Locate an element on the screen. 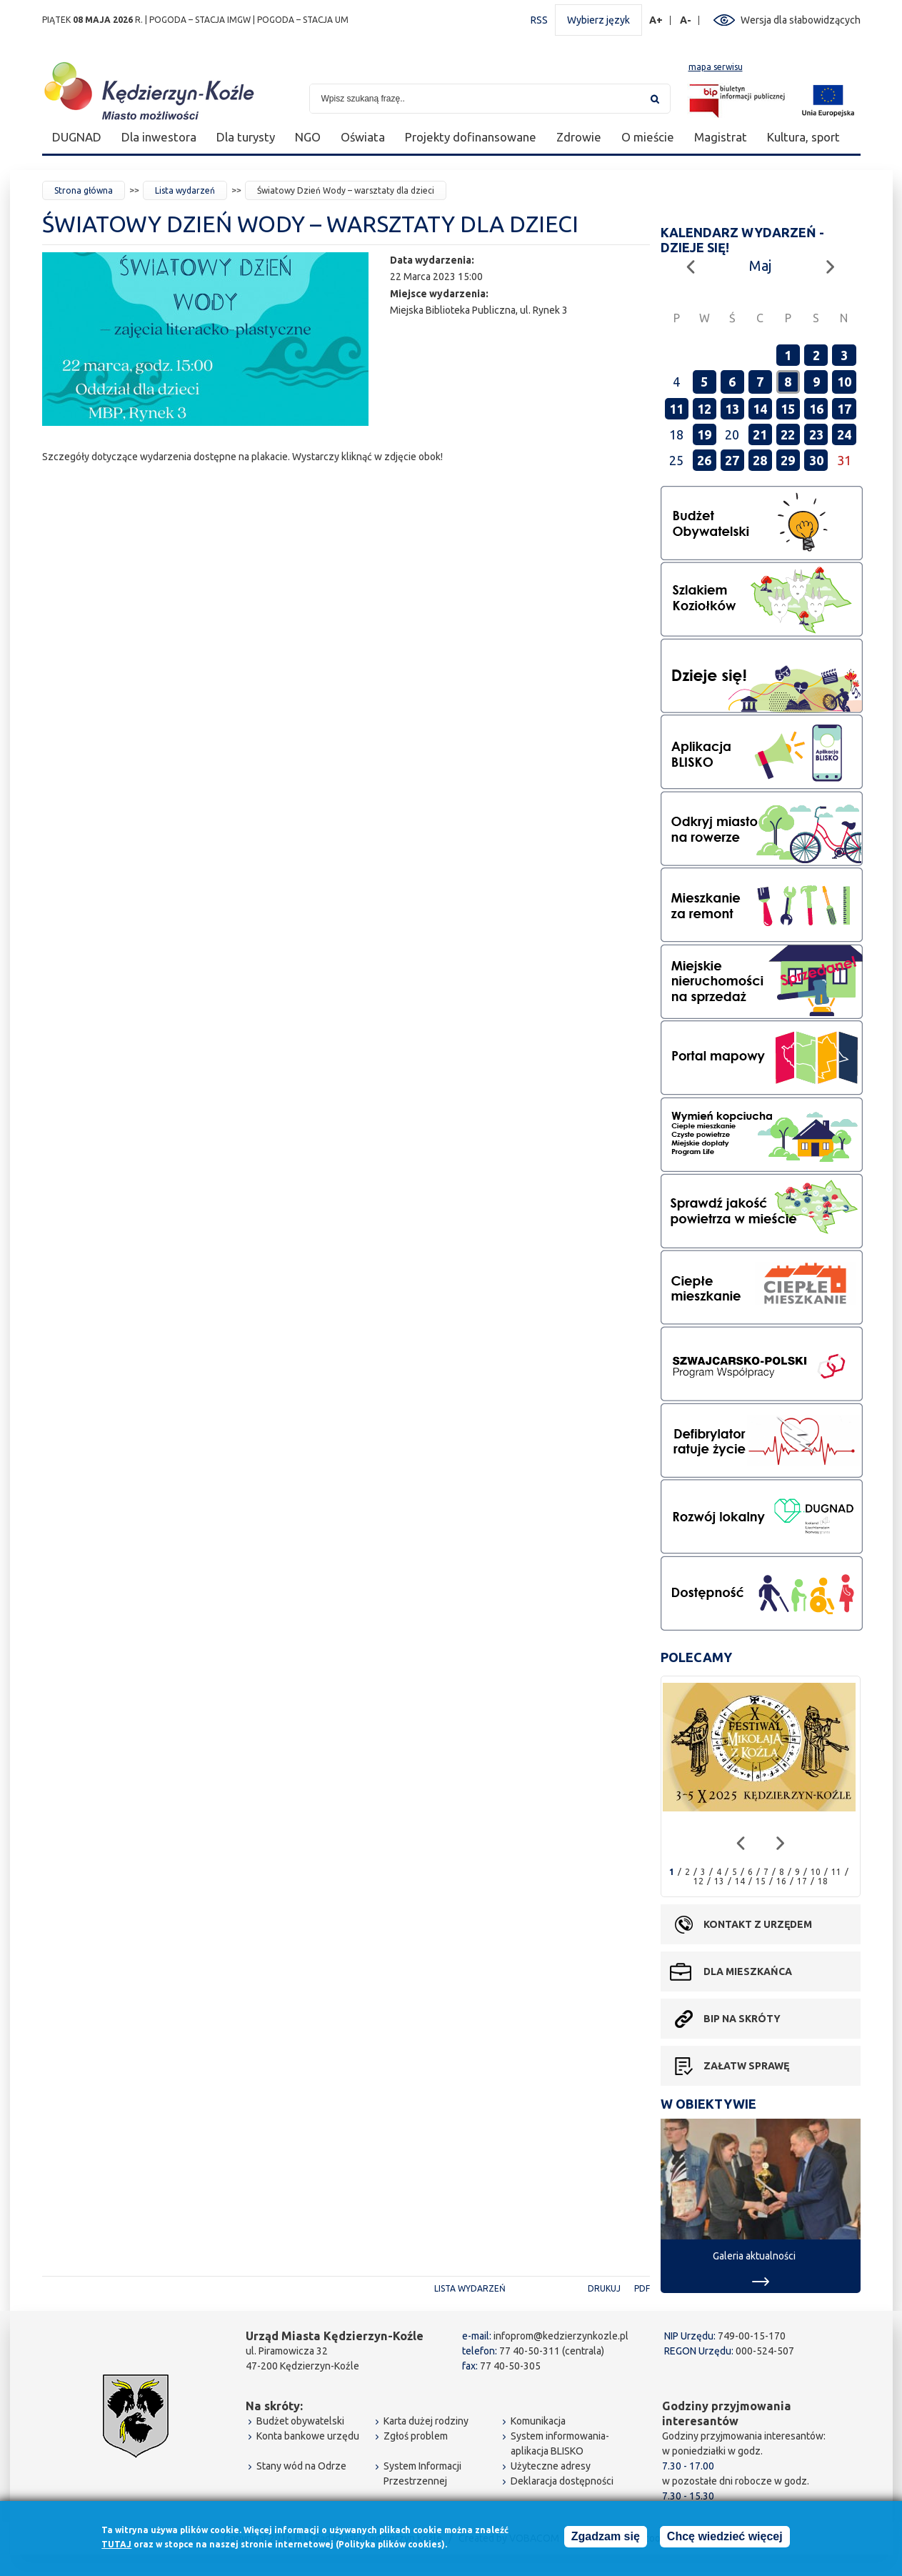 Image resolution: width=902 pixels, height=2576 pixels. BIP na skróty is located at coordinates (742, 2018).